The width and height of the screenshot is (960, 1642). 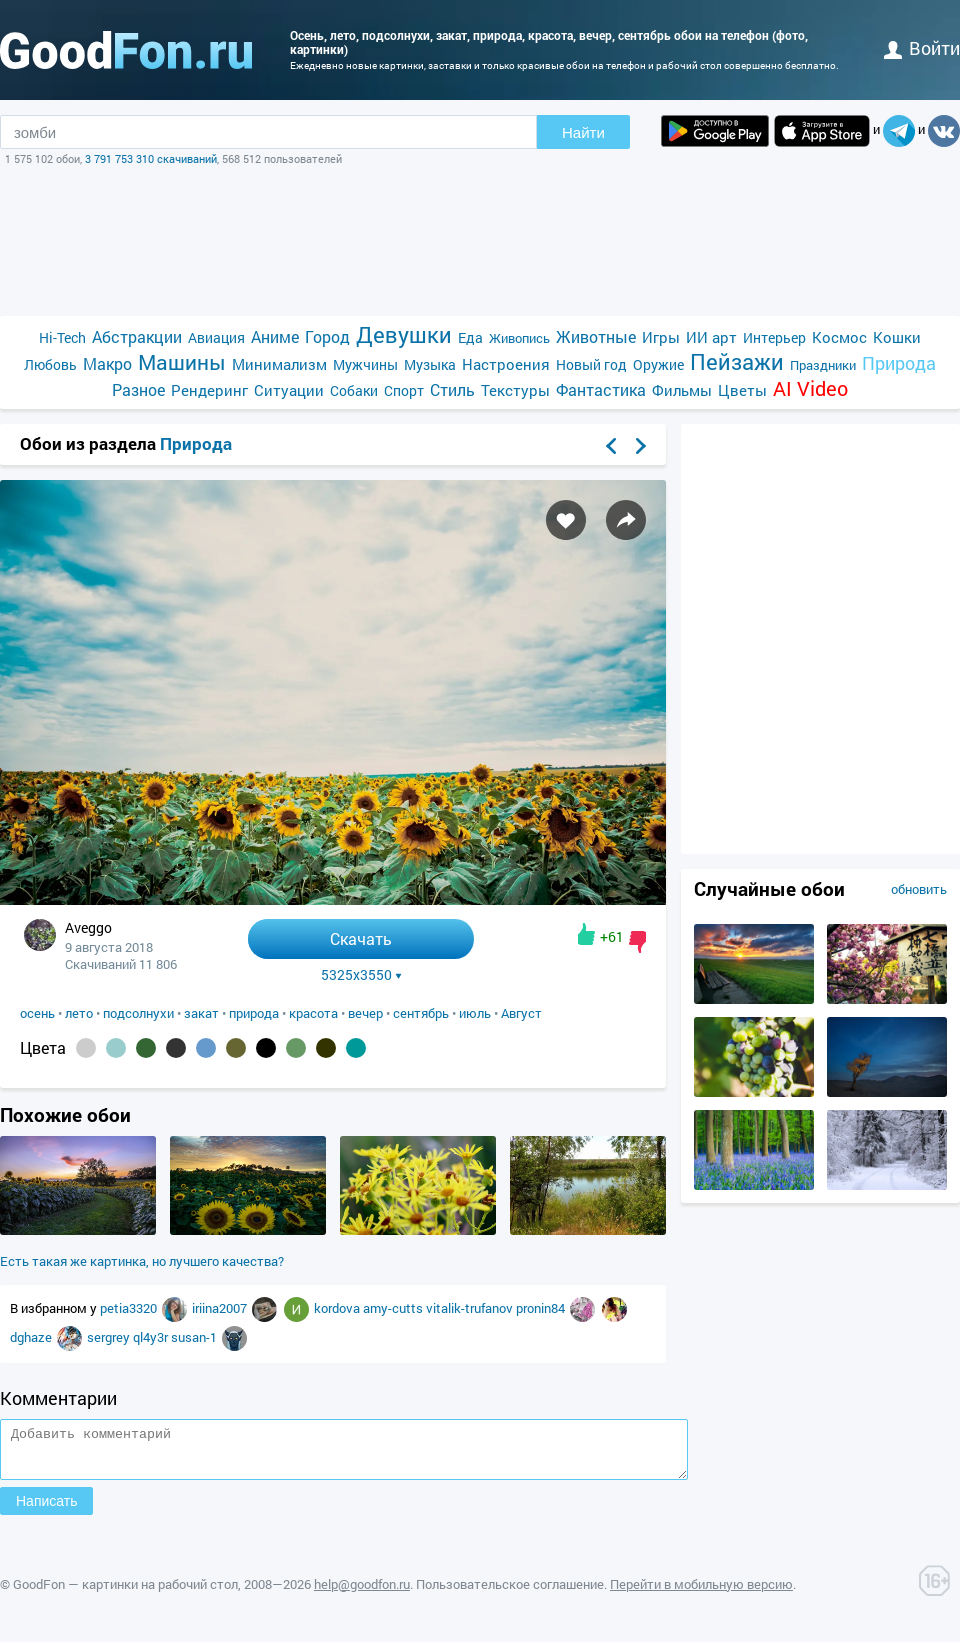 I want to click on AI Video, so click(x=810, y=388).